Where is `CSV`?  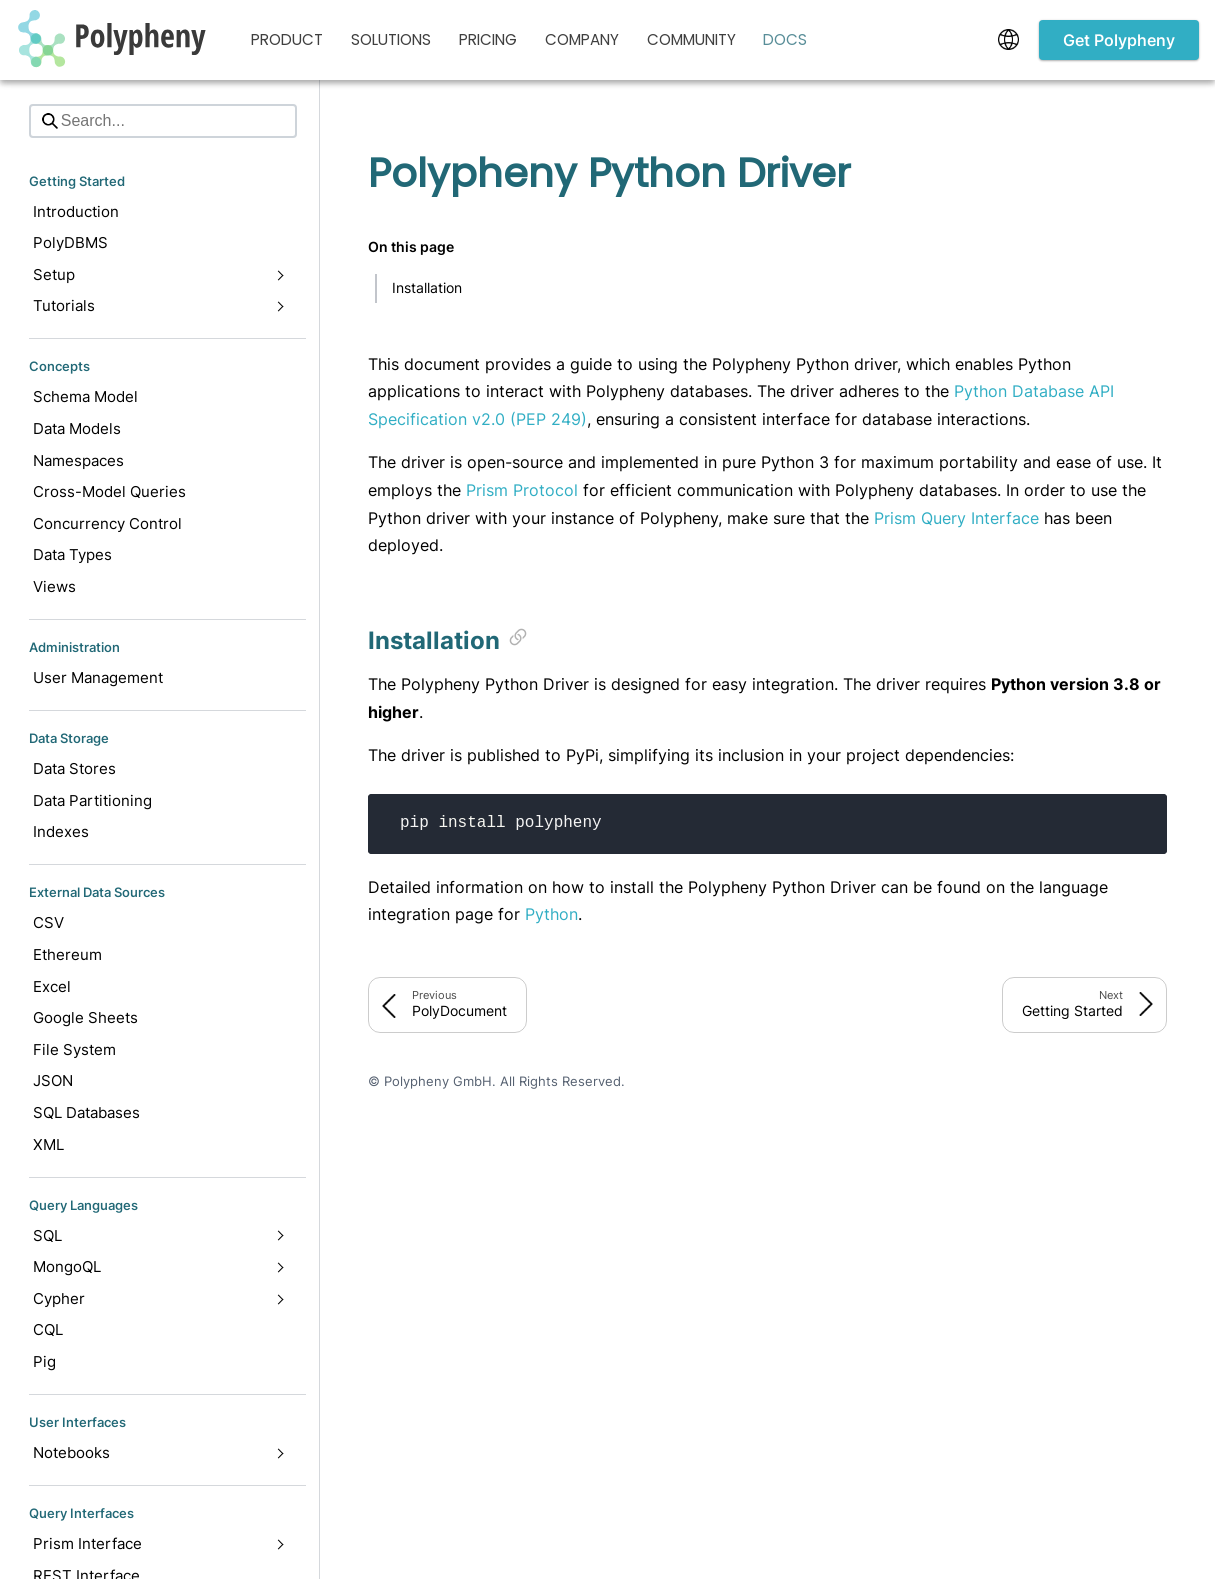 CSV is located at coordinates (48, 922).